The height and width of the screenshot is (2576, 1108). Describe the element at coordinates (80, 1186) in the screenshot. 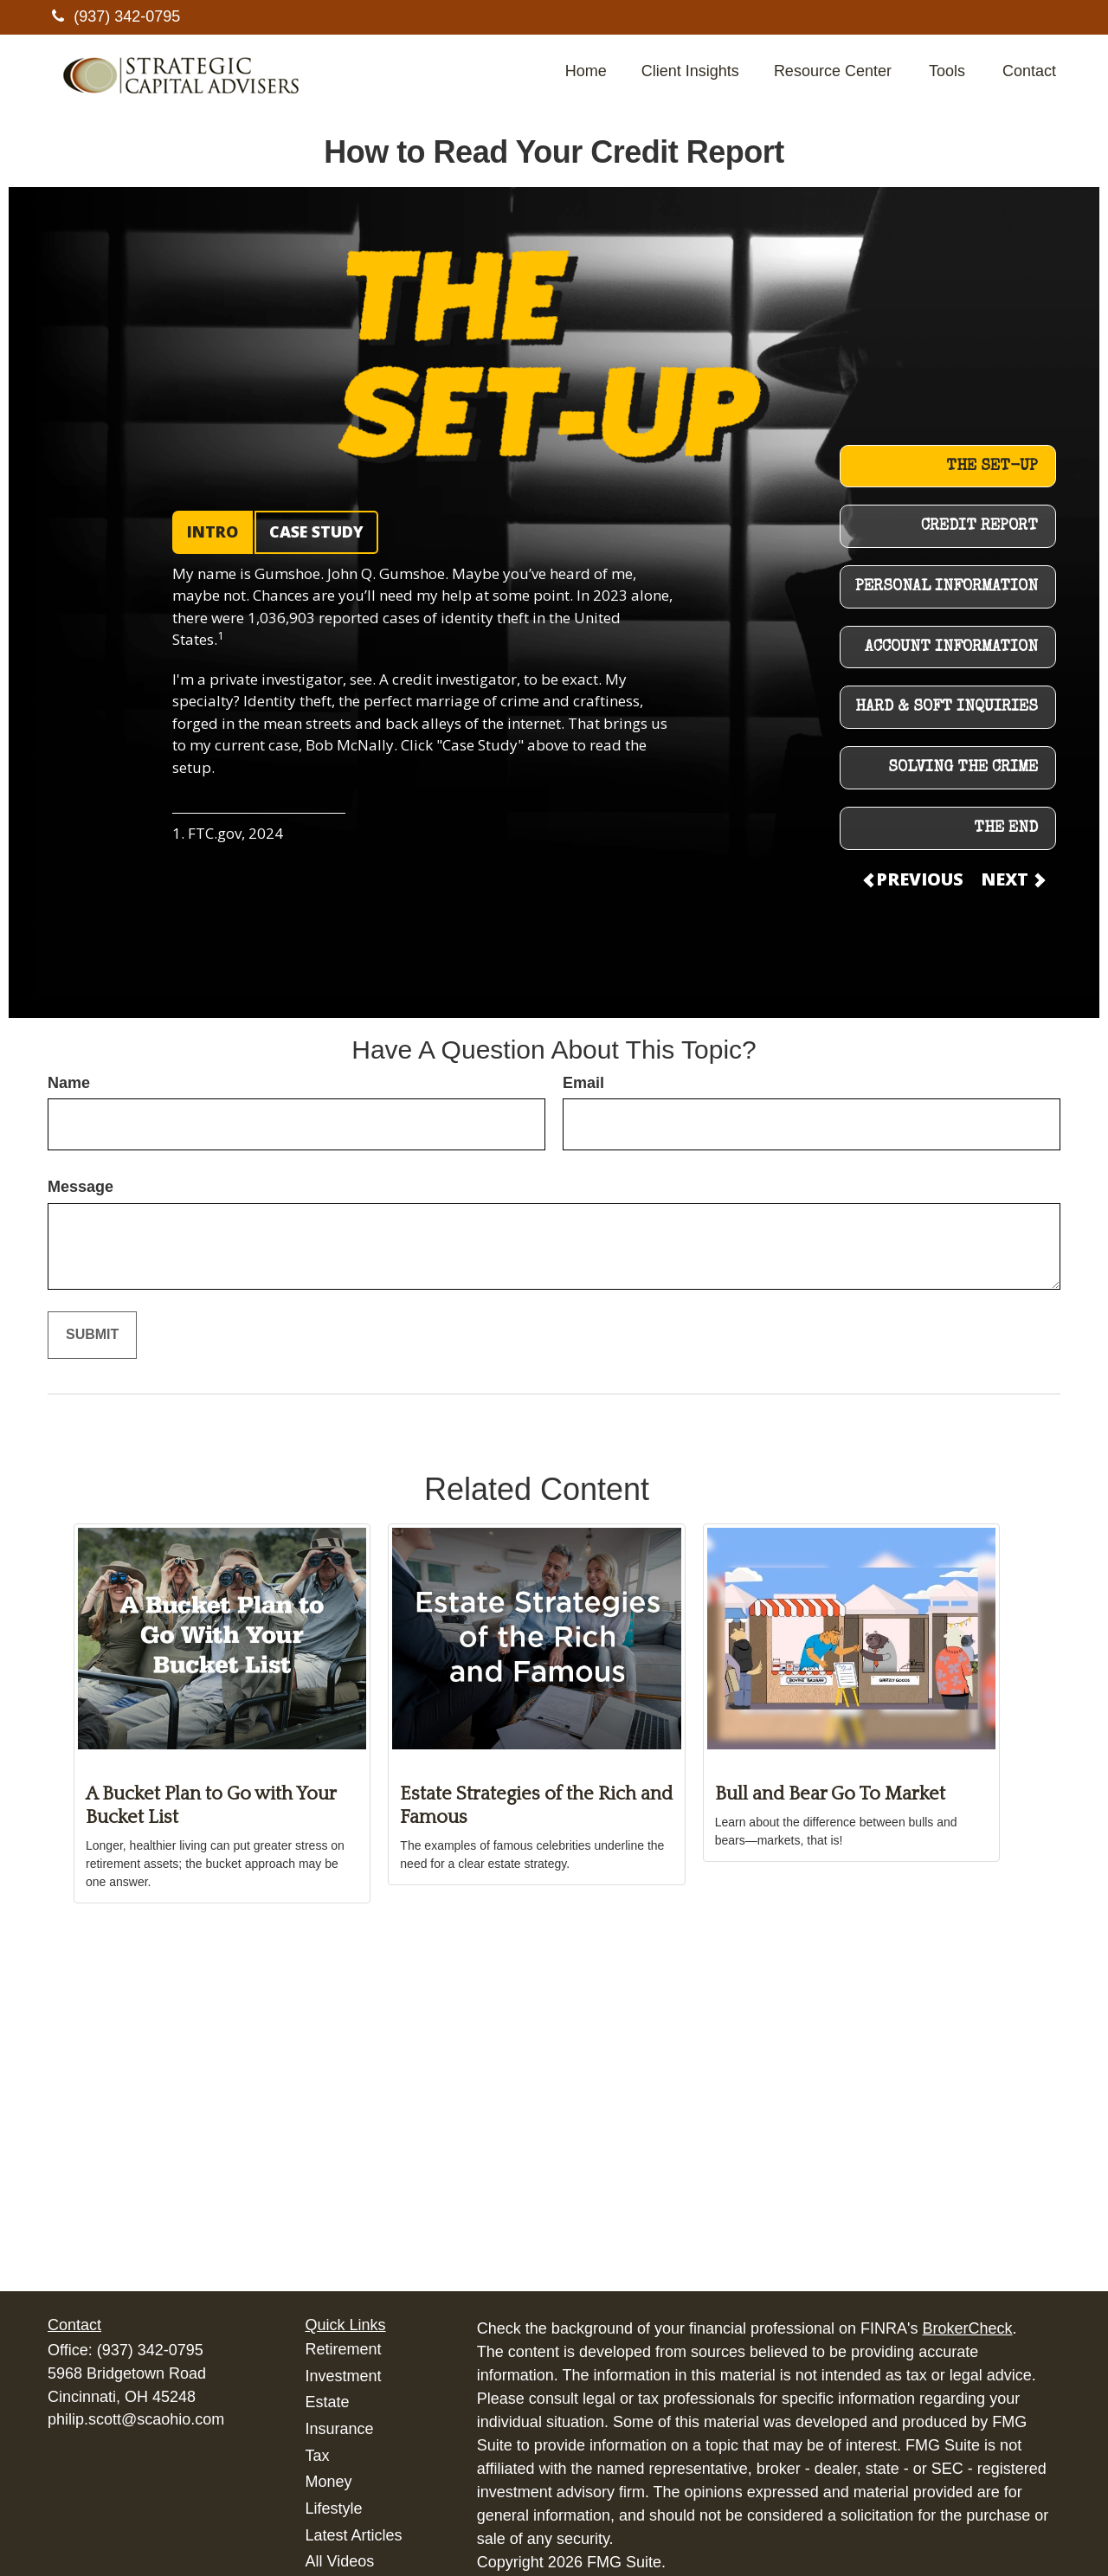

I see `Message` at that location.